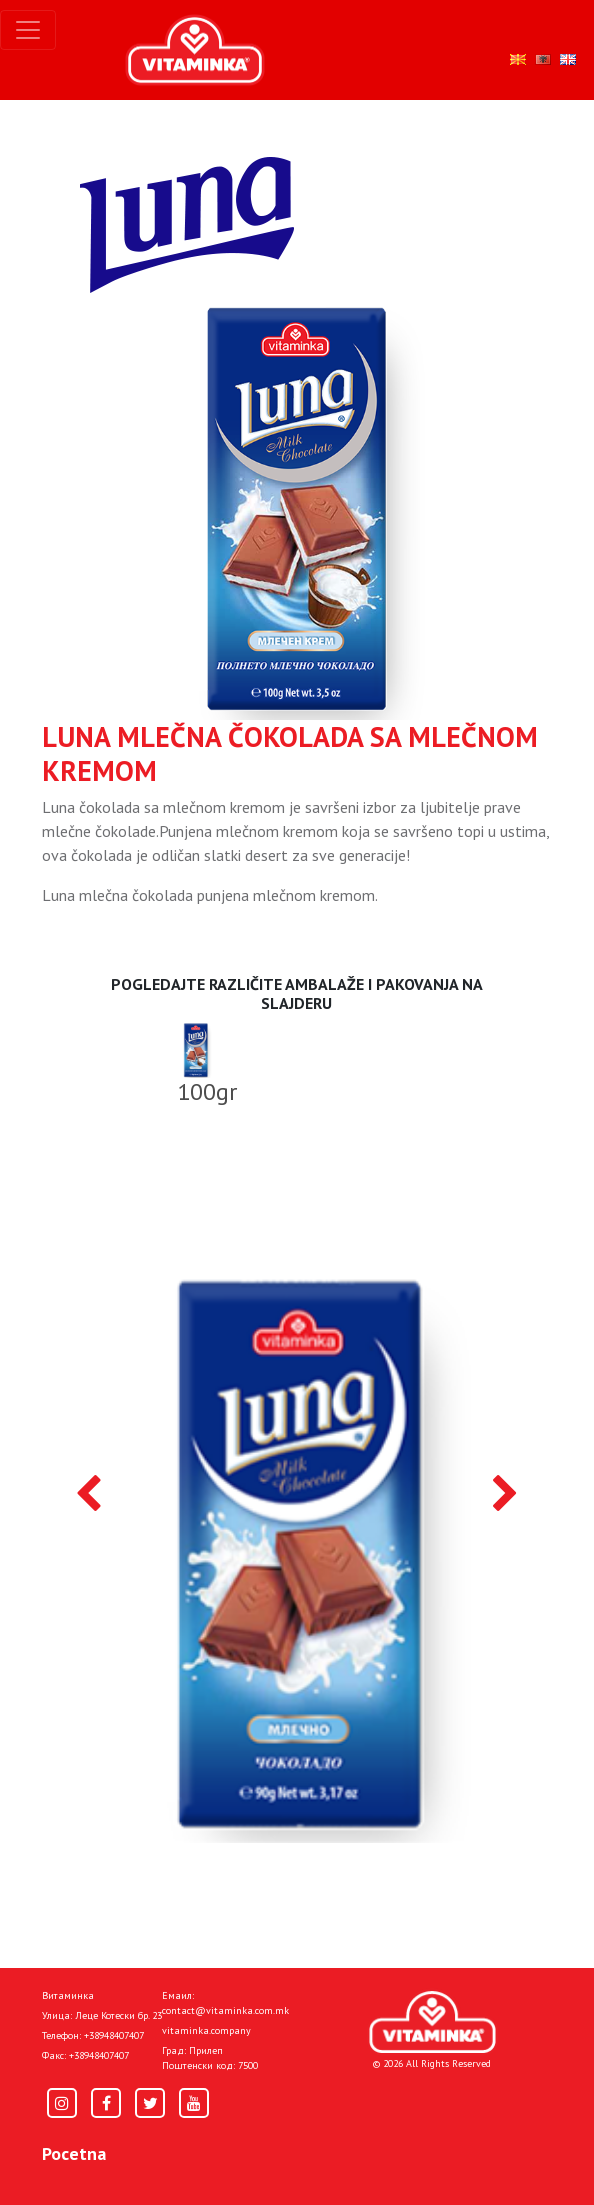 This screenshot has width=594, height=2205. I want to click on +38948407407, so click(114, 2035).